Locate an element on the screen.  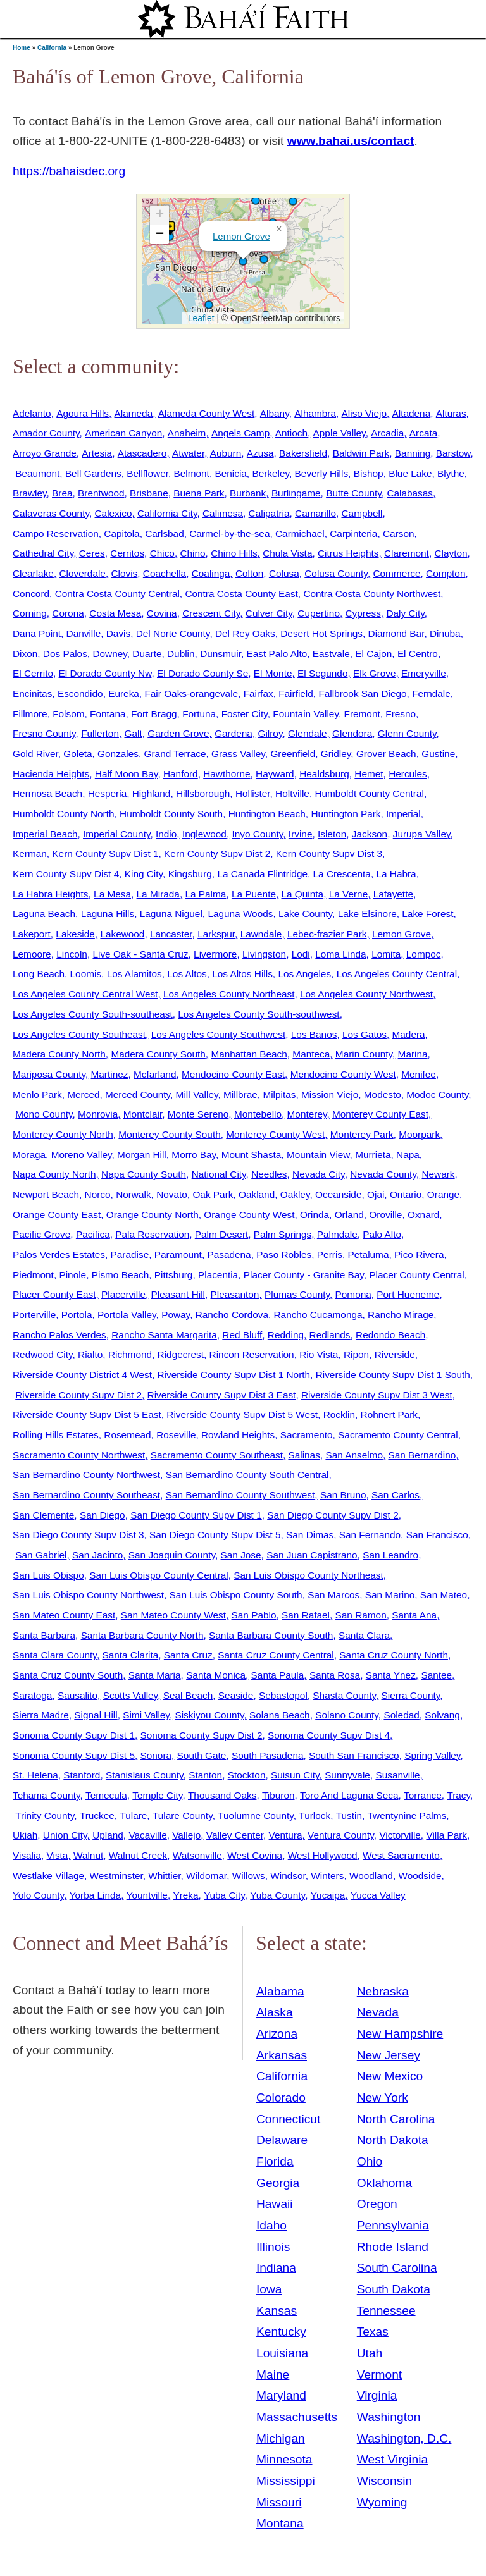
Corona is located at coordinates (68, 613).